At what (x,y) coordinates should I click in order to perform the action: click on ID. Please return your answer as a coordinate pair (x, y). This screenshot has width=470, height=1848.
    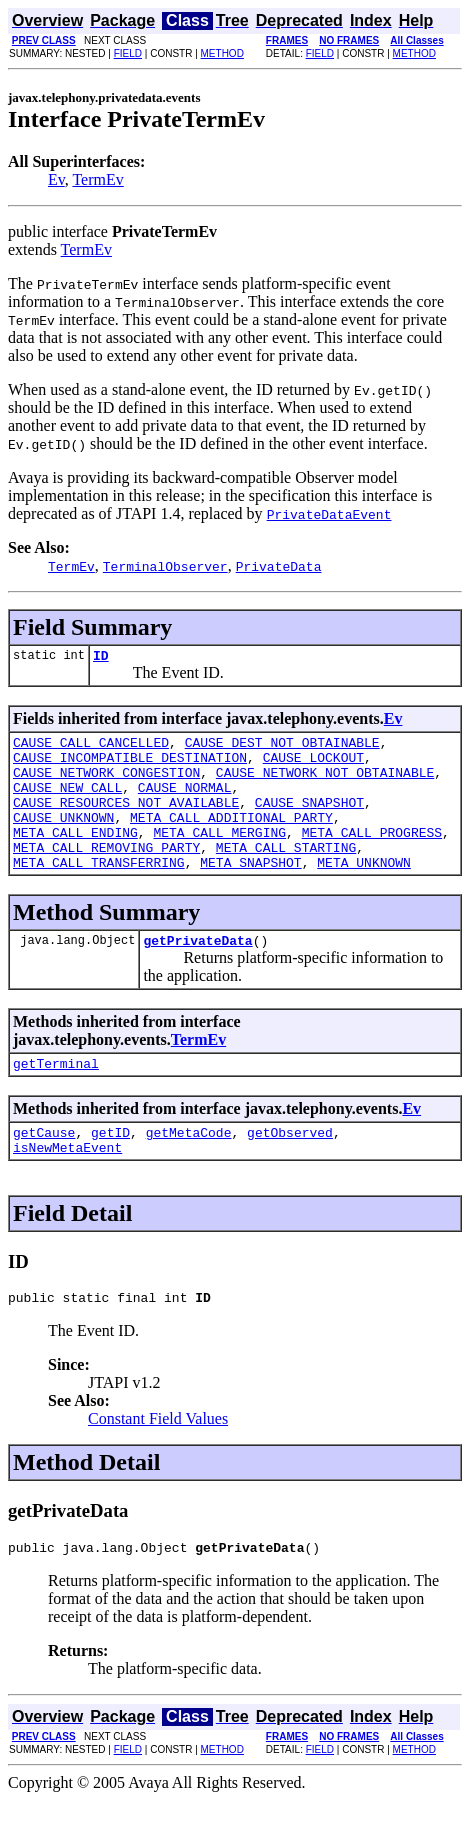
    Looking at the image, I should click on (101, 658).